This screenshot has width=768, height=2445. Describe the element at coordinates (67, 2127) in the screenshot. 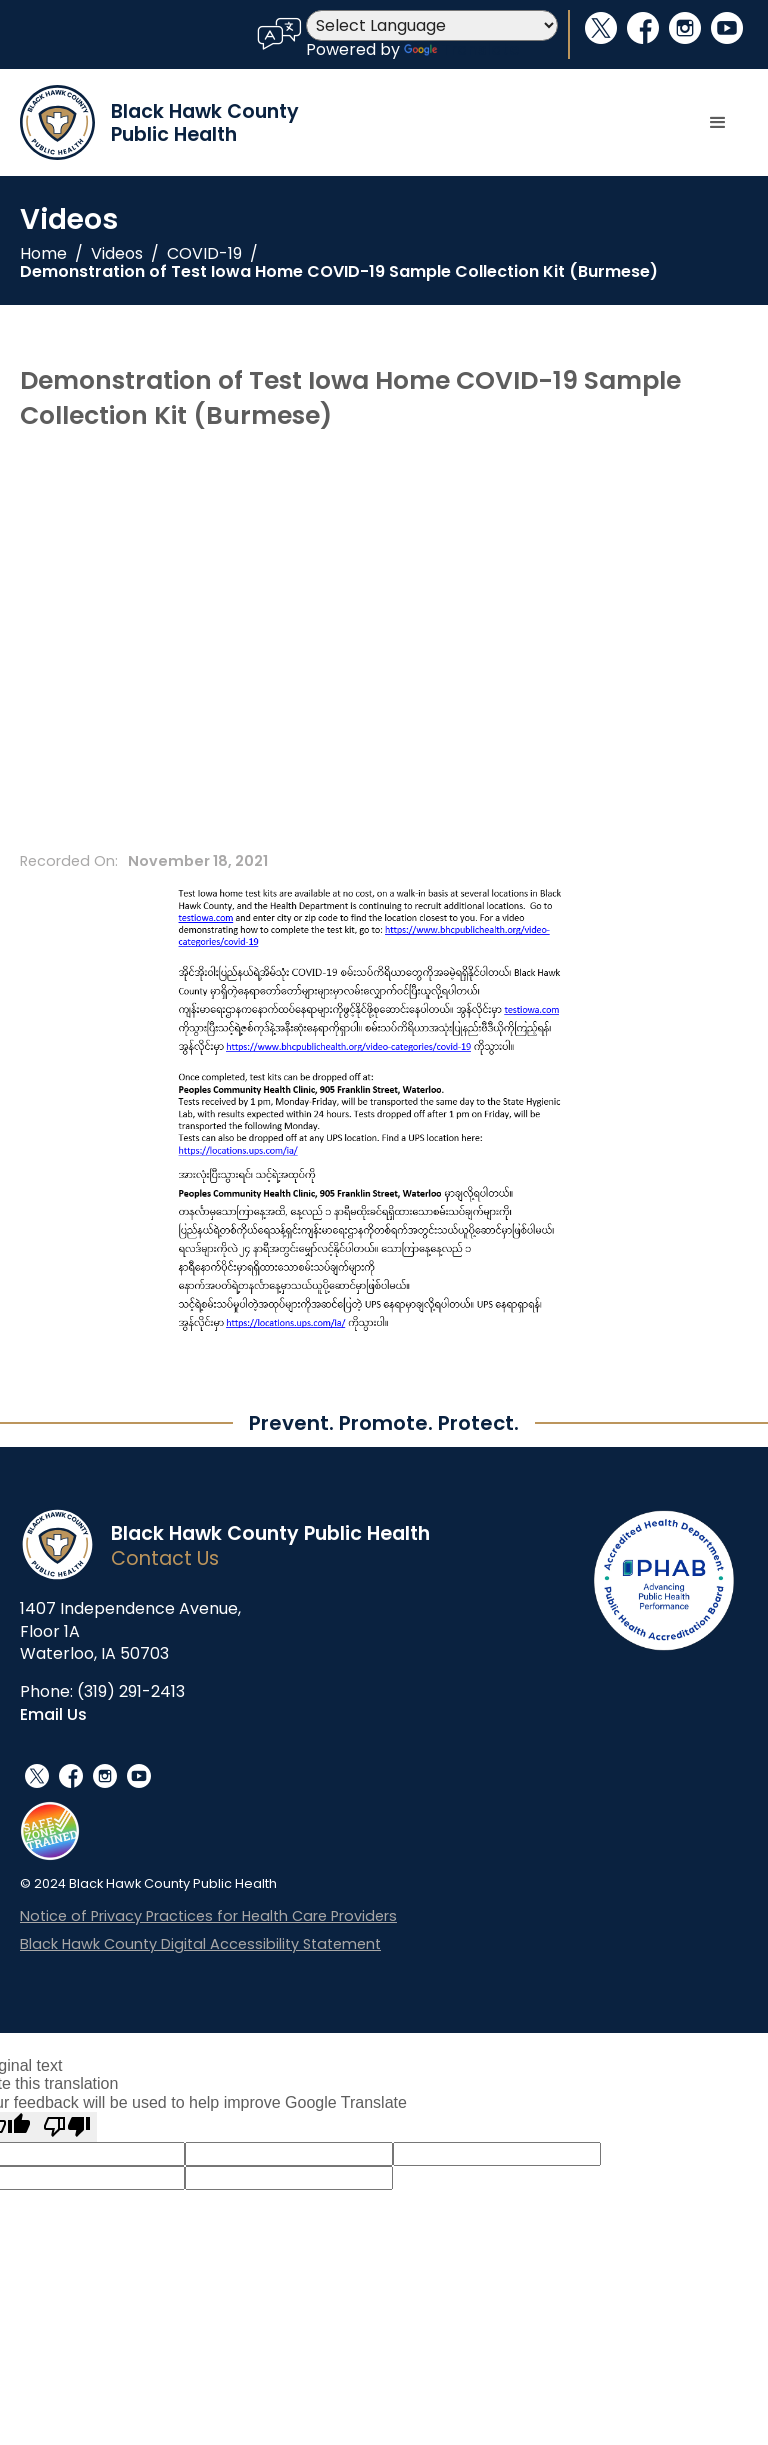

I see `[Poor translation]` at that location.